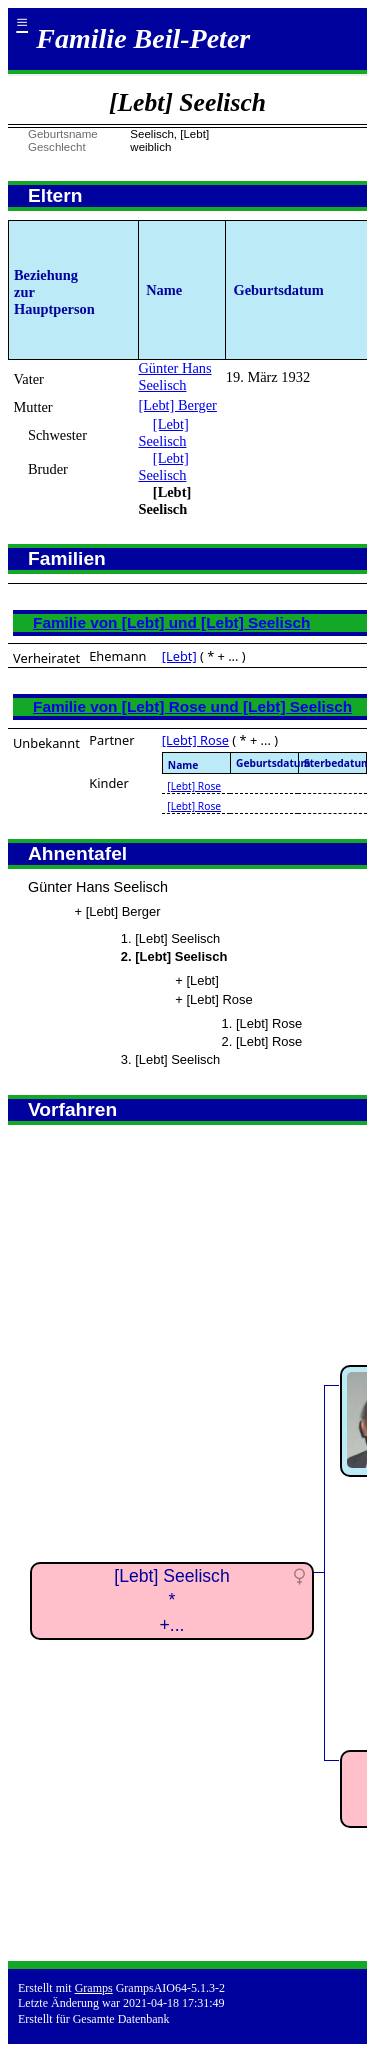 This screenshot has height=2052, width=375. What do you see at coordinates (174, 376) in the screenshot?
I see `Günter Hans Seelisch` at bounding box center [174, 376].